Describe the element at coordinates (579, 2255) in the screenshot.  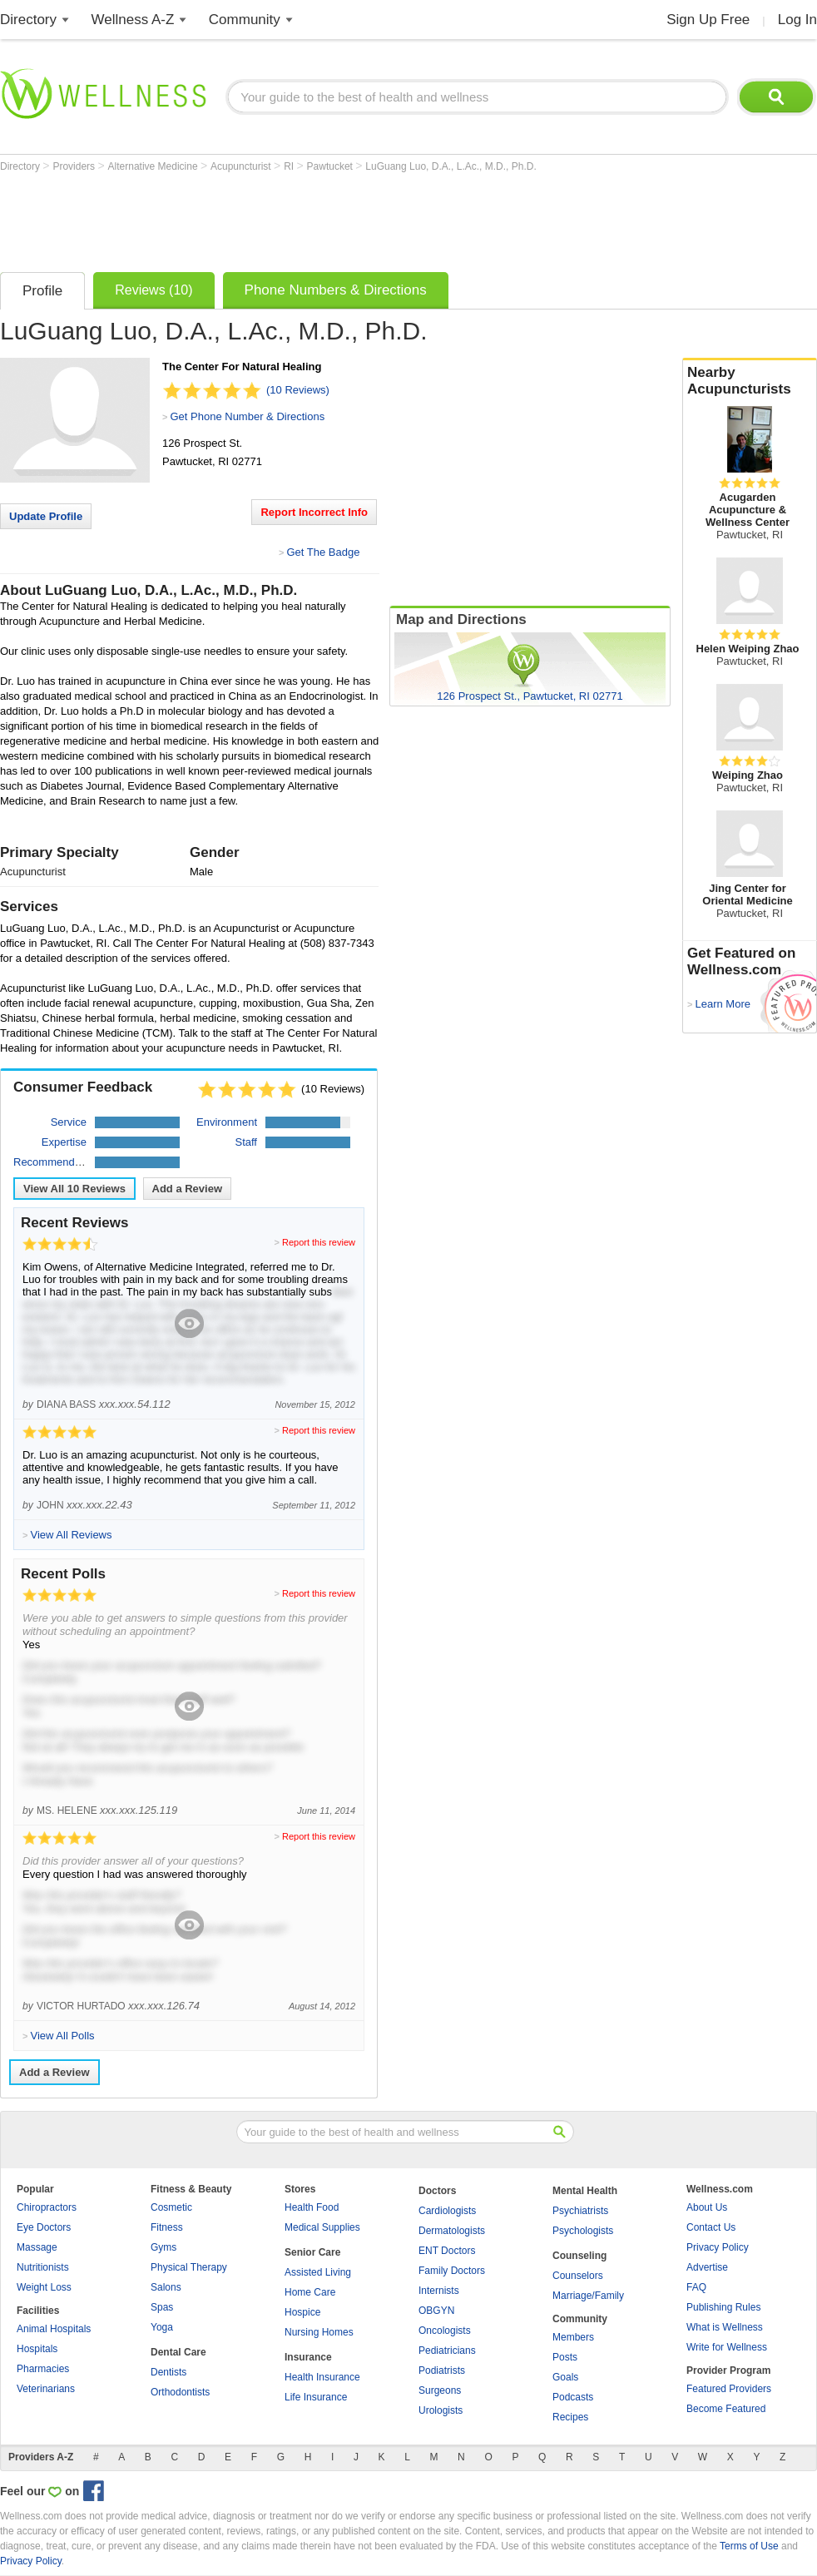
I see `Counseling` at that location.